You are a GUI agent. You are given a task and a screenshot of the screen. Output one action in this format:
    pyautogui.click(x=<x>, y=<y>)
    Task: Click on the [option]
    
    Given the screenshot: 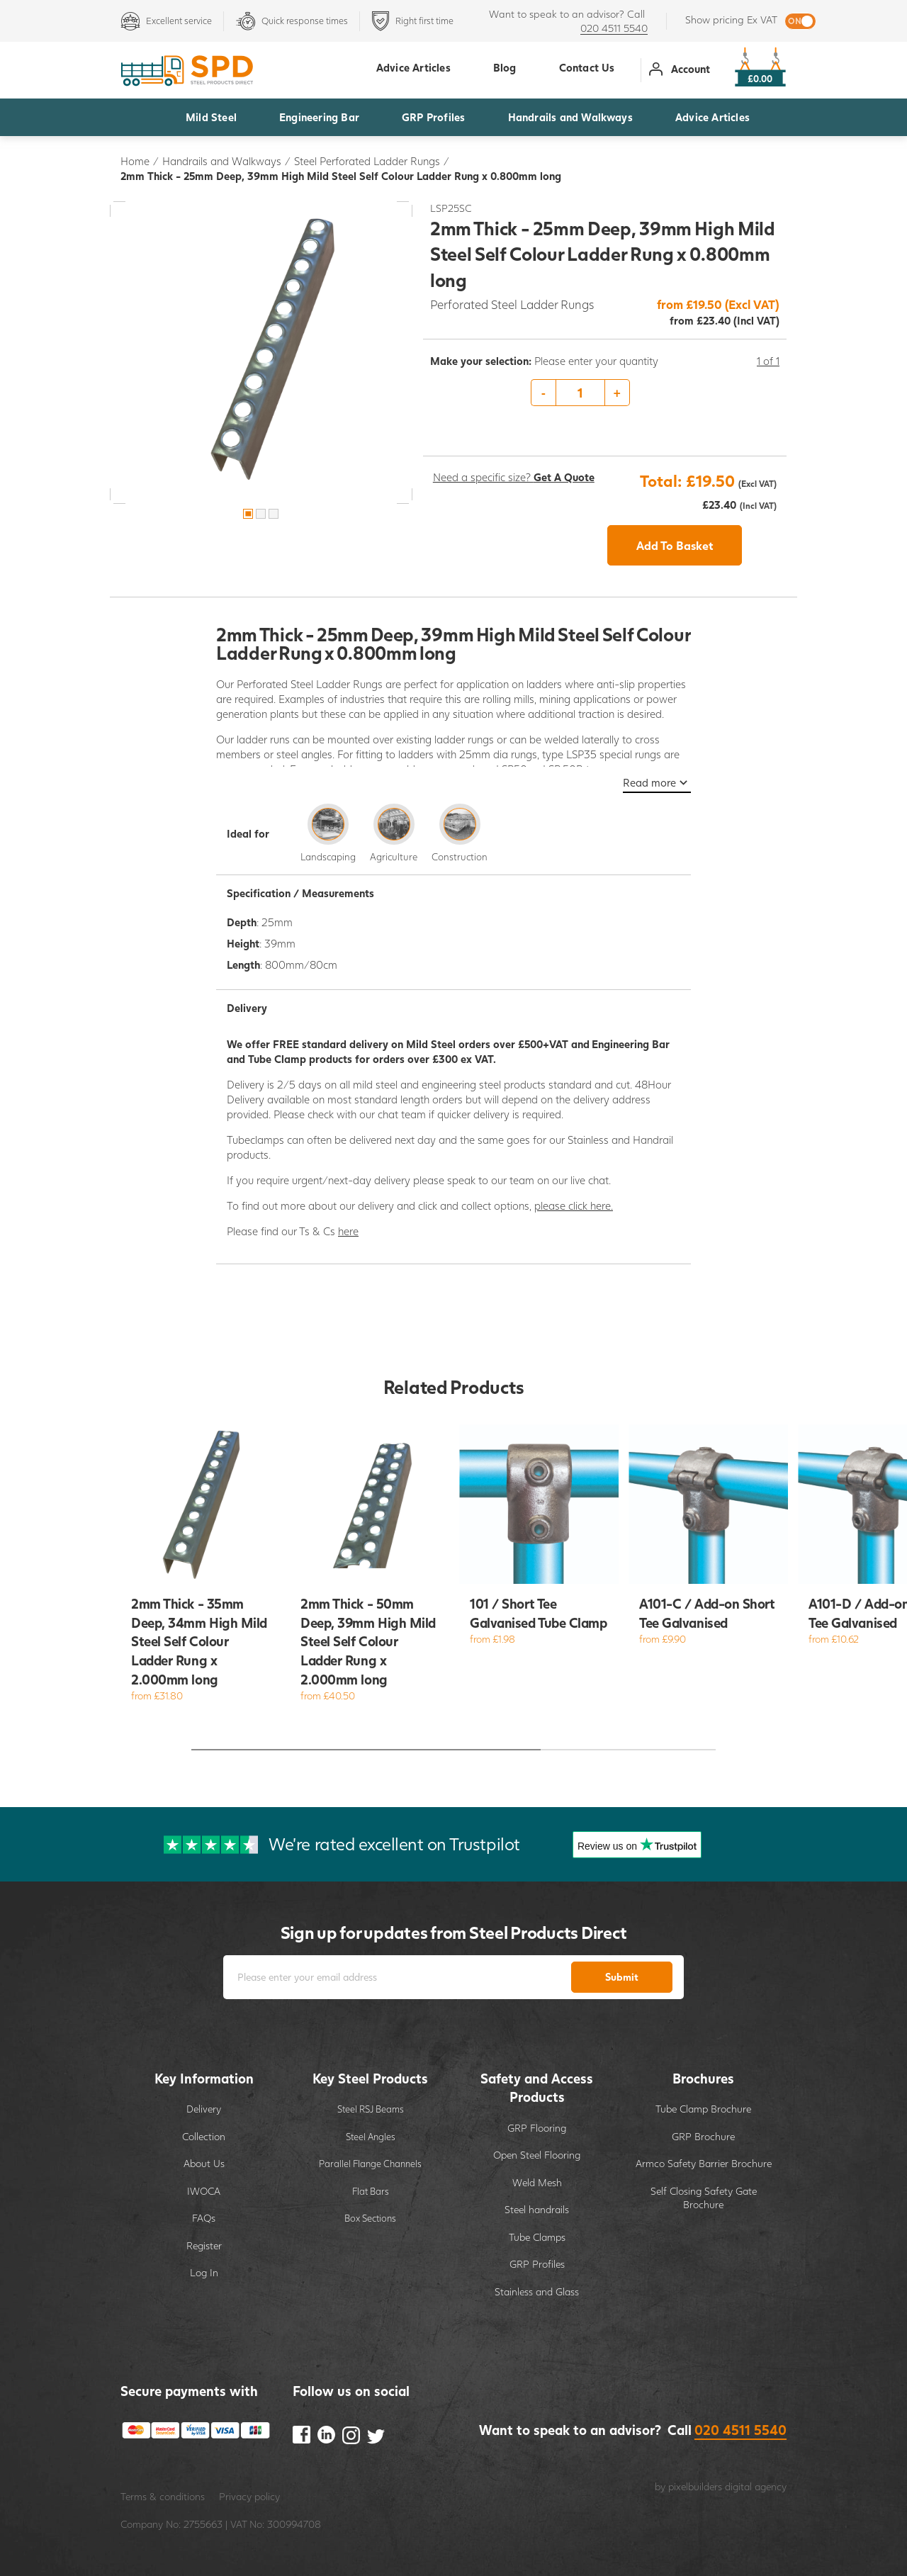 What is the action you would take?
    pyautogui.click(x=261, y=352)
    